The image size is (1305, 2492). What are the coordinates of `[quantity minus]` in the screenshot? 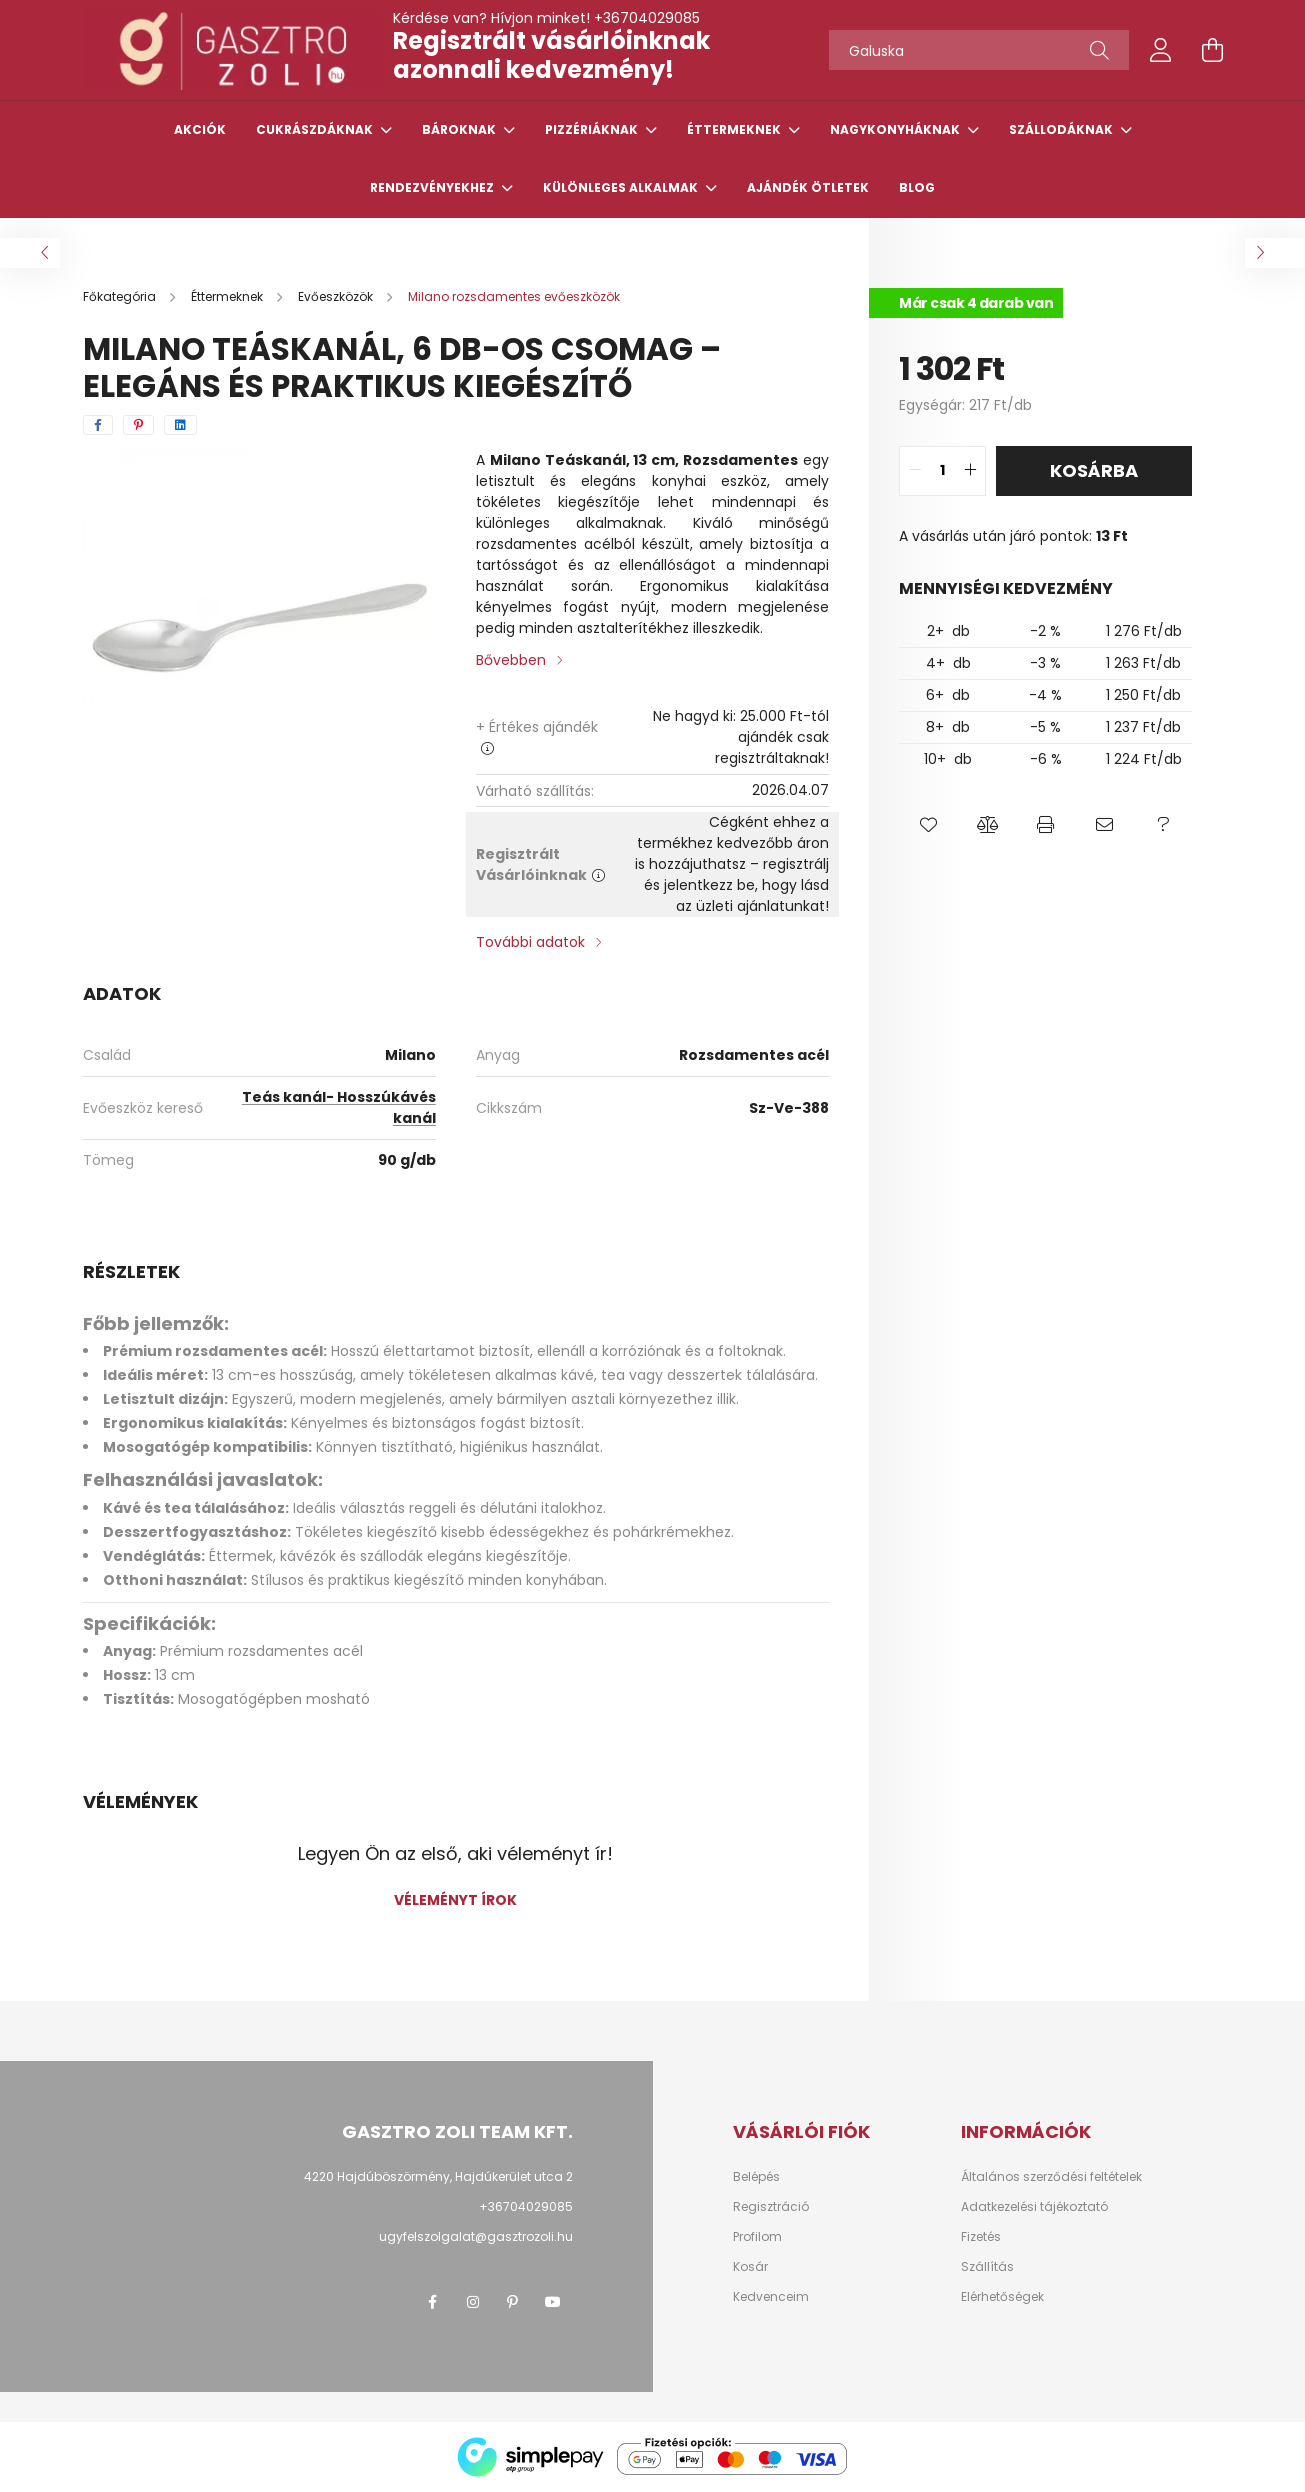 It's located at (915, 471).